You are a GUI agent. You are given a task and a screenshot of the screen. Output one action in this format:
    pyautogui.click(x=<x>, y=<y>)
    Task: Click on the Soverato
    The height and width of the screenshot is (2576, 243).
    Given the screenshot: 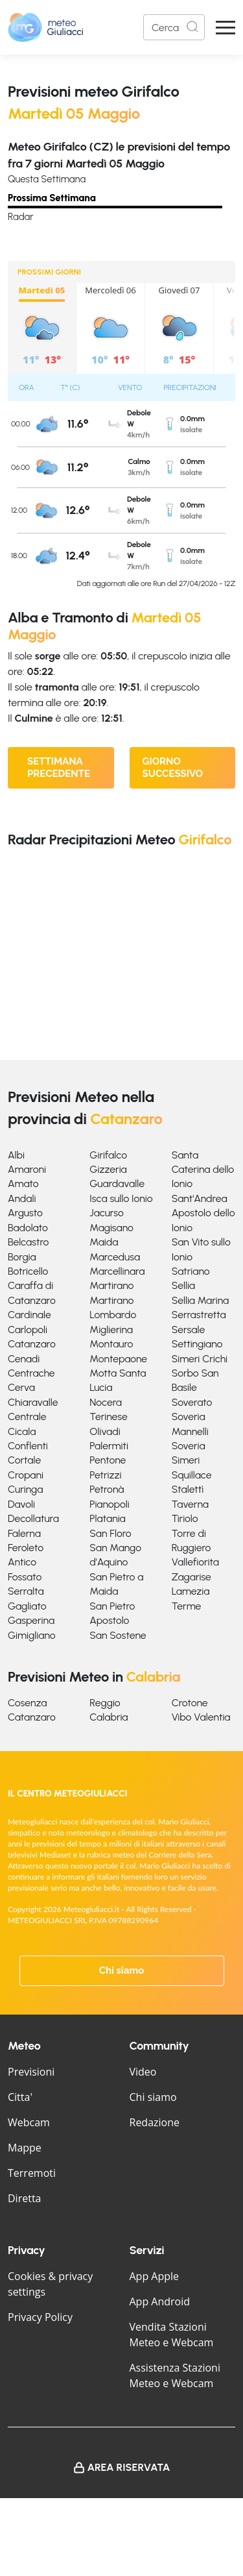 What is the action you would take?
    pyautogui.click(x=192, y=1402)
    